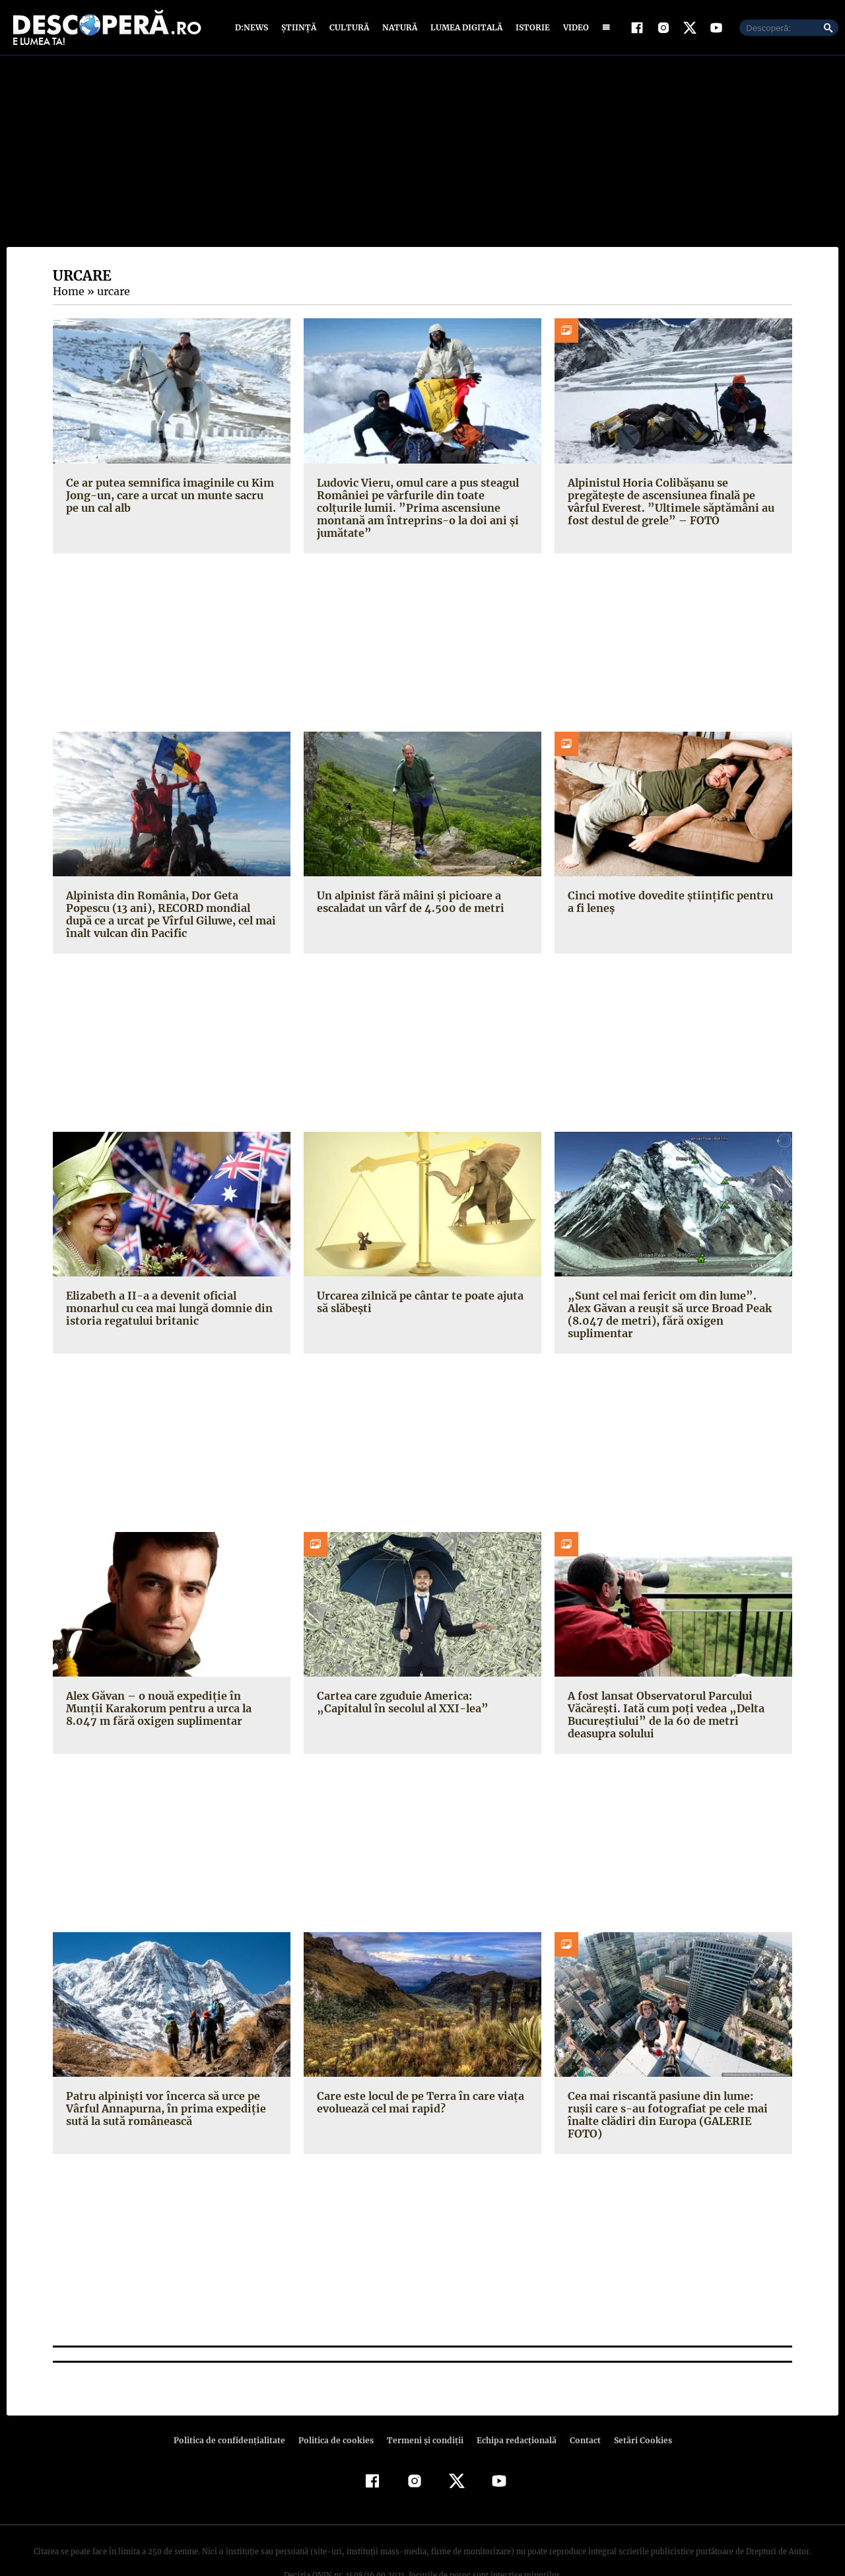 This screenshot has width=845, height=2576. Describe the element at coordinates (635, 2403) in the screenshot. I see `Setări Cookies` at that location.